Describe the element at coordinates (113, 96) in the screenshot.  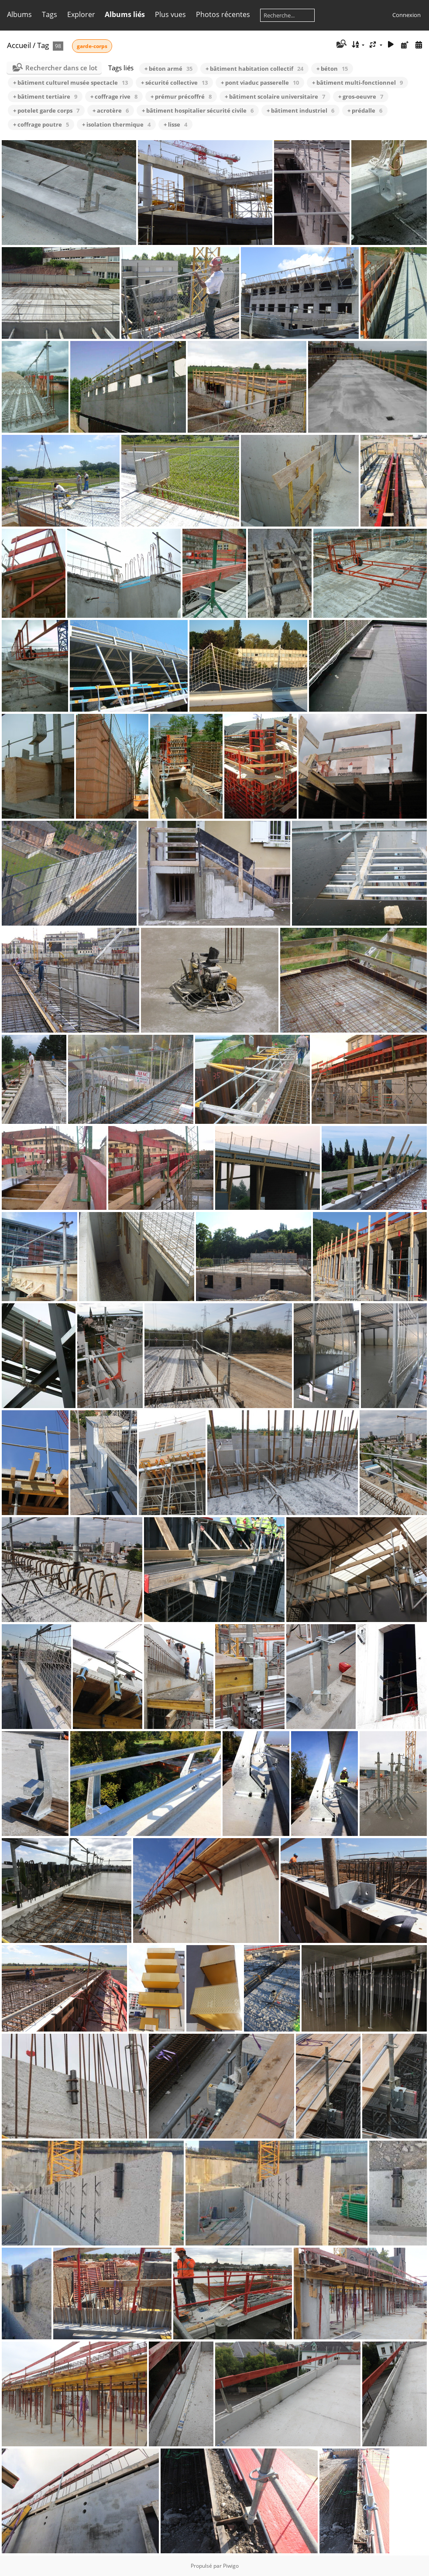
I see `+ coffrage rive` at that location.